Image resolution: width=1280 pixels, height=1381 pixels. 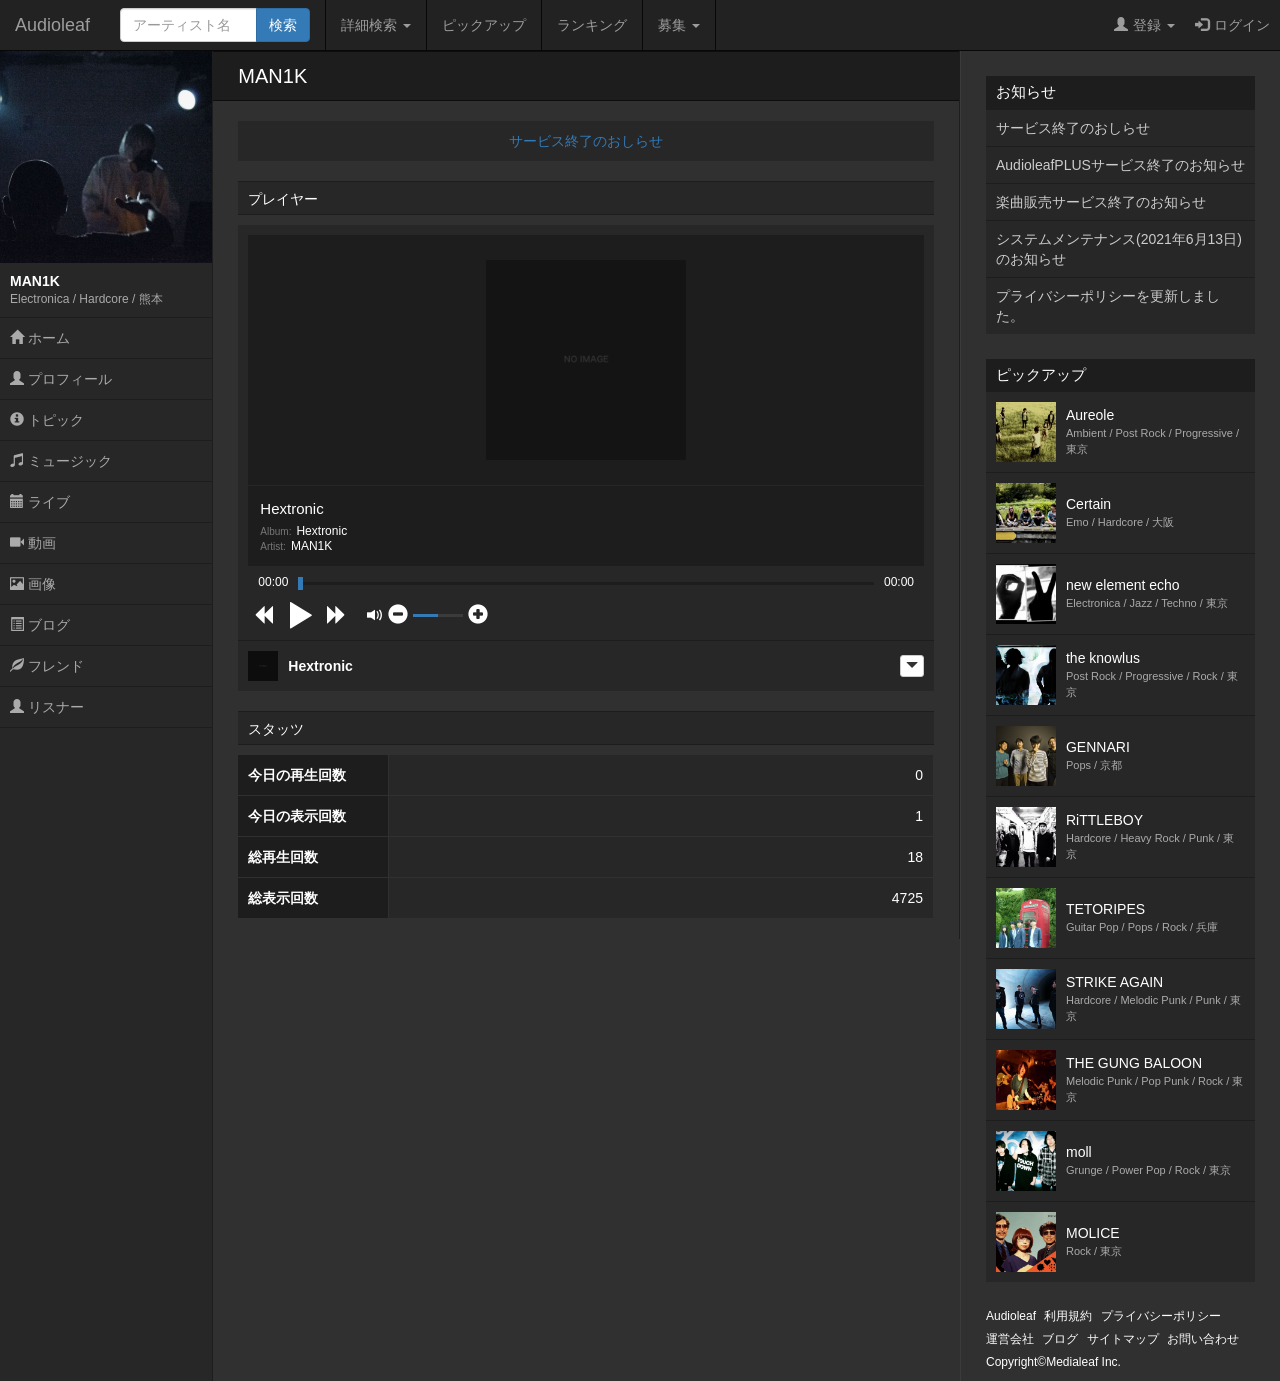 What do you see at coordinates (1010, 1339) in the screenshot?
I see `運営会社` at bounding box center [1010, 1339].